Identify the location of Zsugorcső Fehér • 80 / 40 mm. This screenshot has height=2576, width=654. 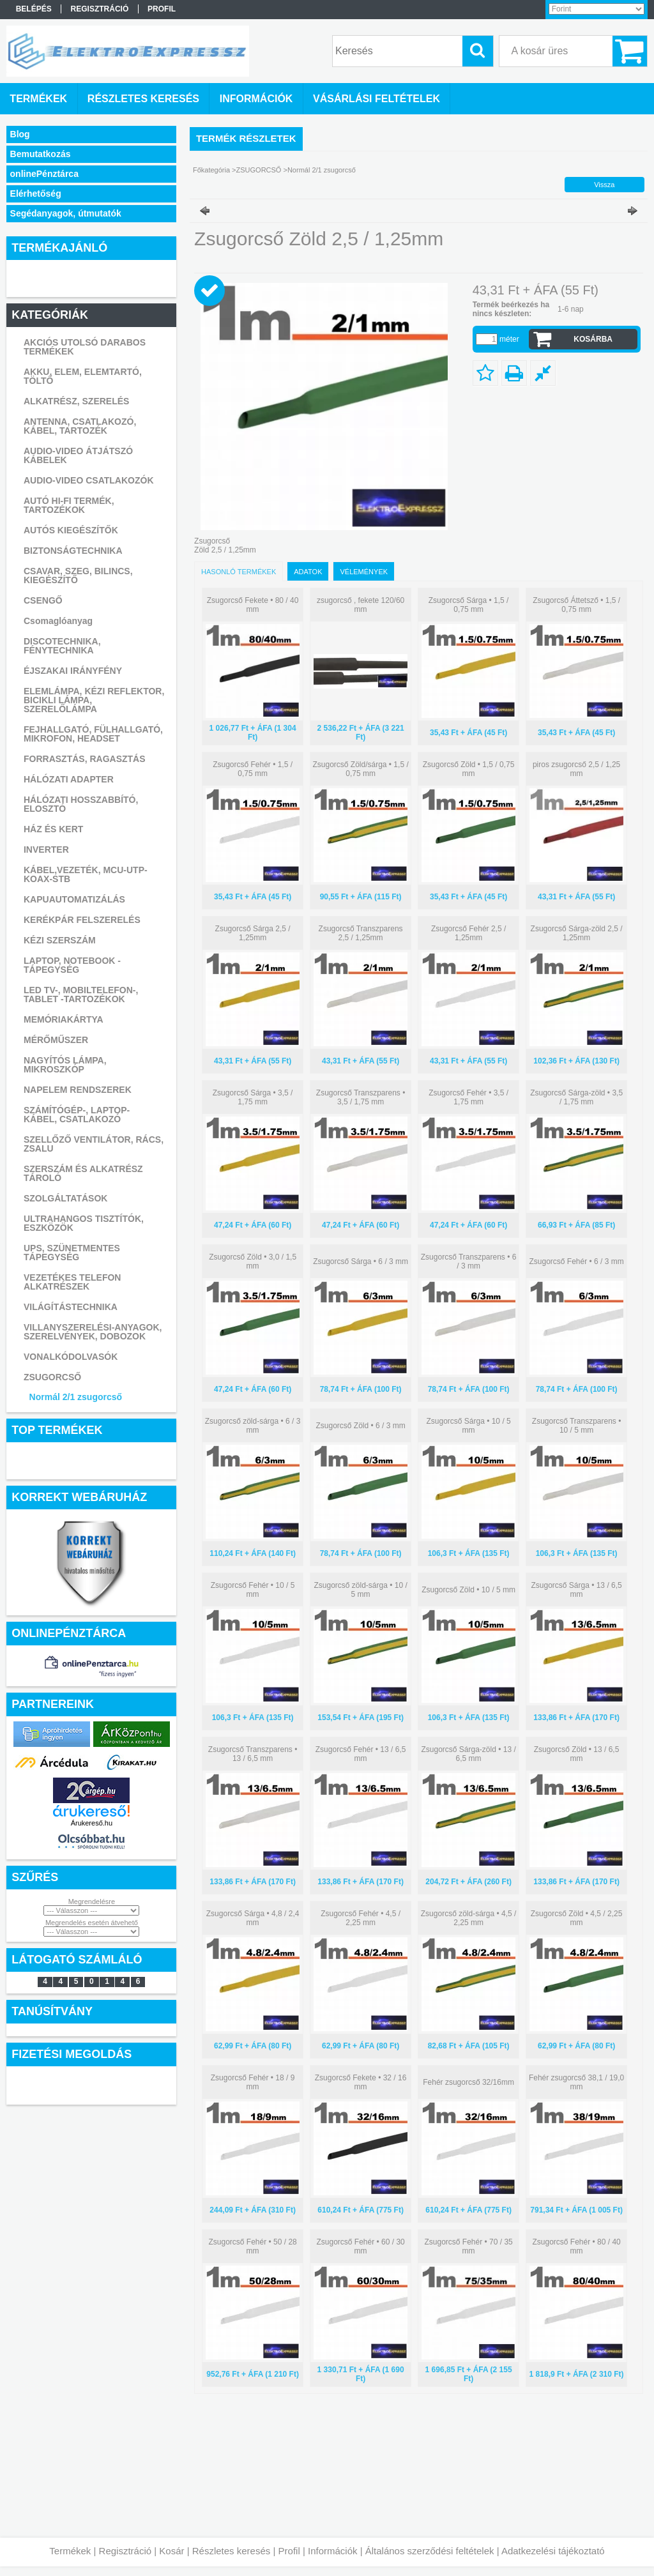
(576, 2246).